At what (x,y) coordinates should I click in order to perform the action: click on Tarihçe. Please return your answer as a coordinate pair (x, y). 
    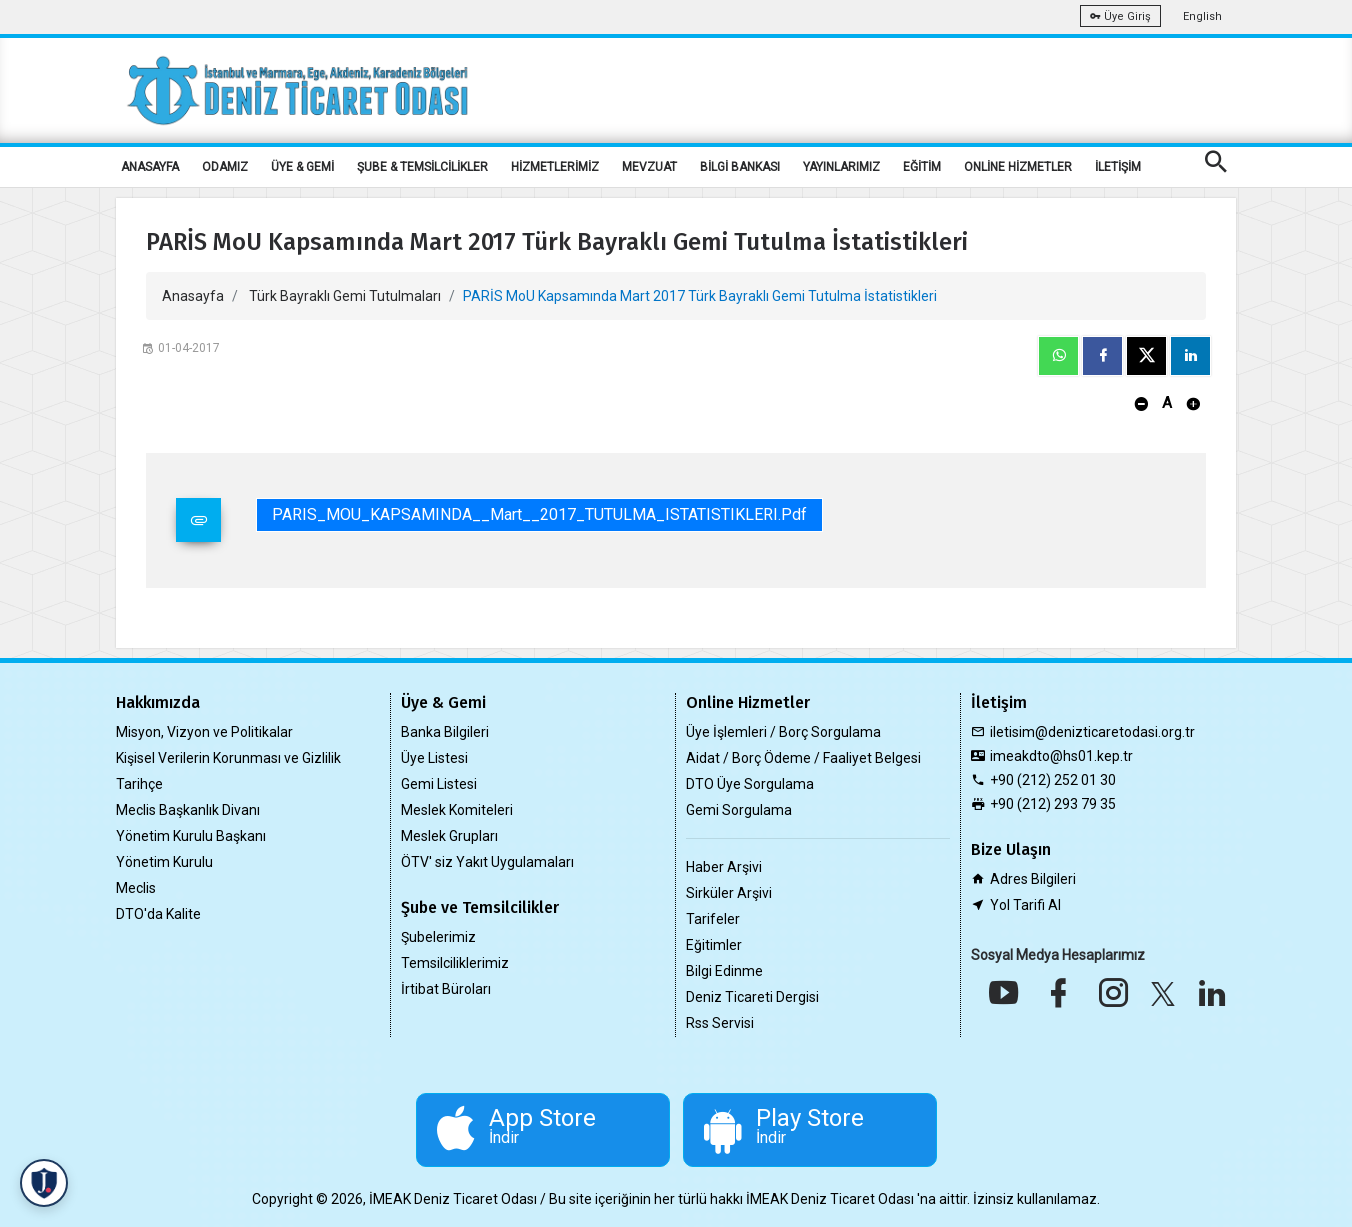
    Looking at the image, I should click on (139, 784).